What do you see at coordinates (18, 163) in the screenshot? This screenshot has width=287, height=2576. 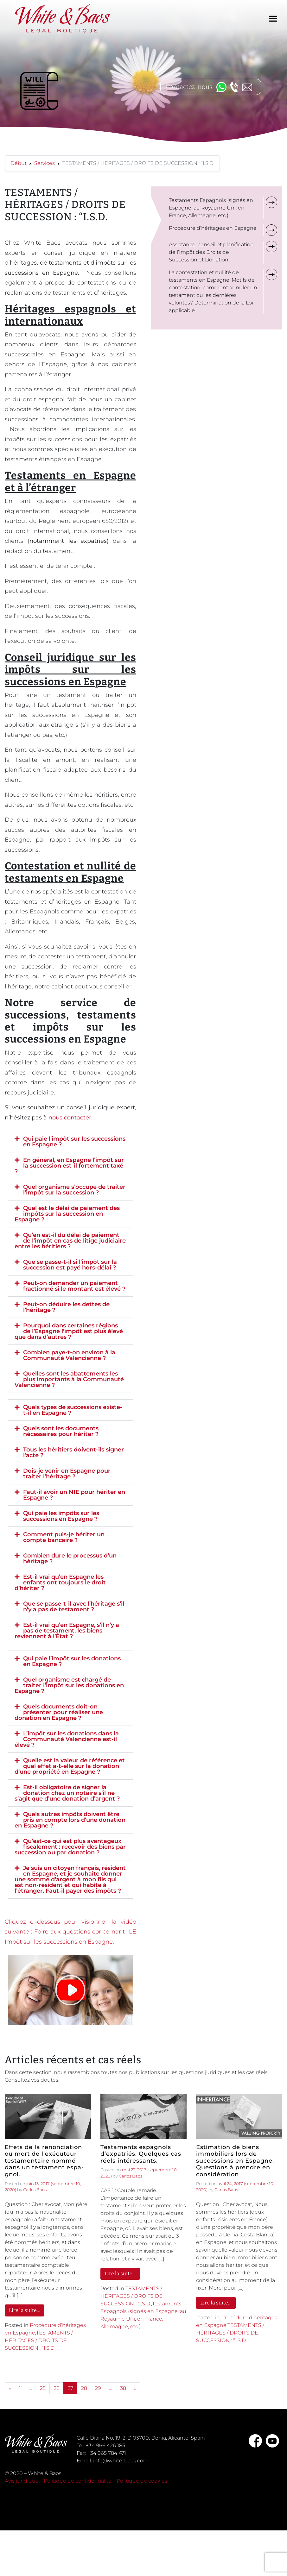 I see `Début` at bounding box center [18, 163].